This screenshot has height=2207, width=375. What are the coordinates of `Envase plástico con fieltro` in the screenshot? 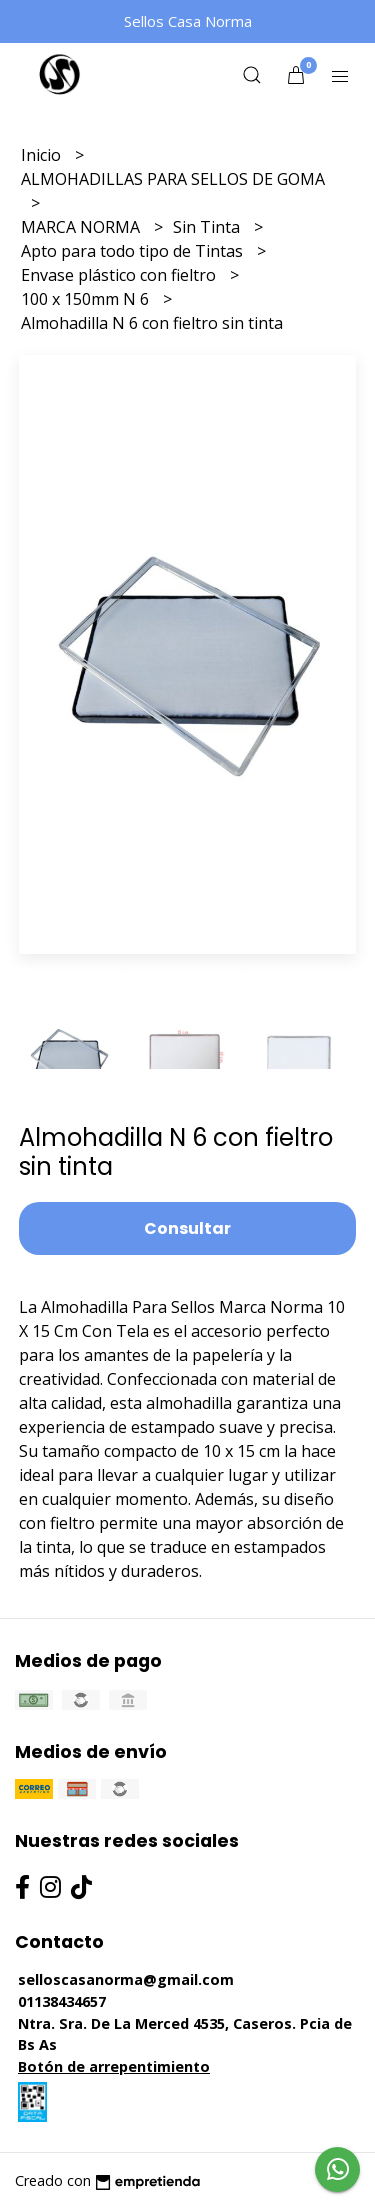 It's located at (120, 275).